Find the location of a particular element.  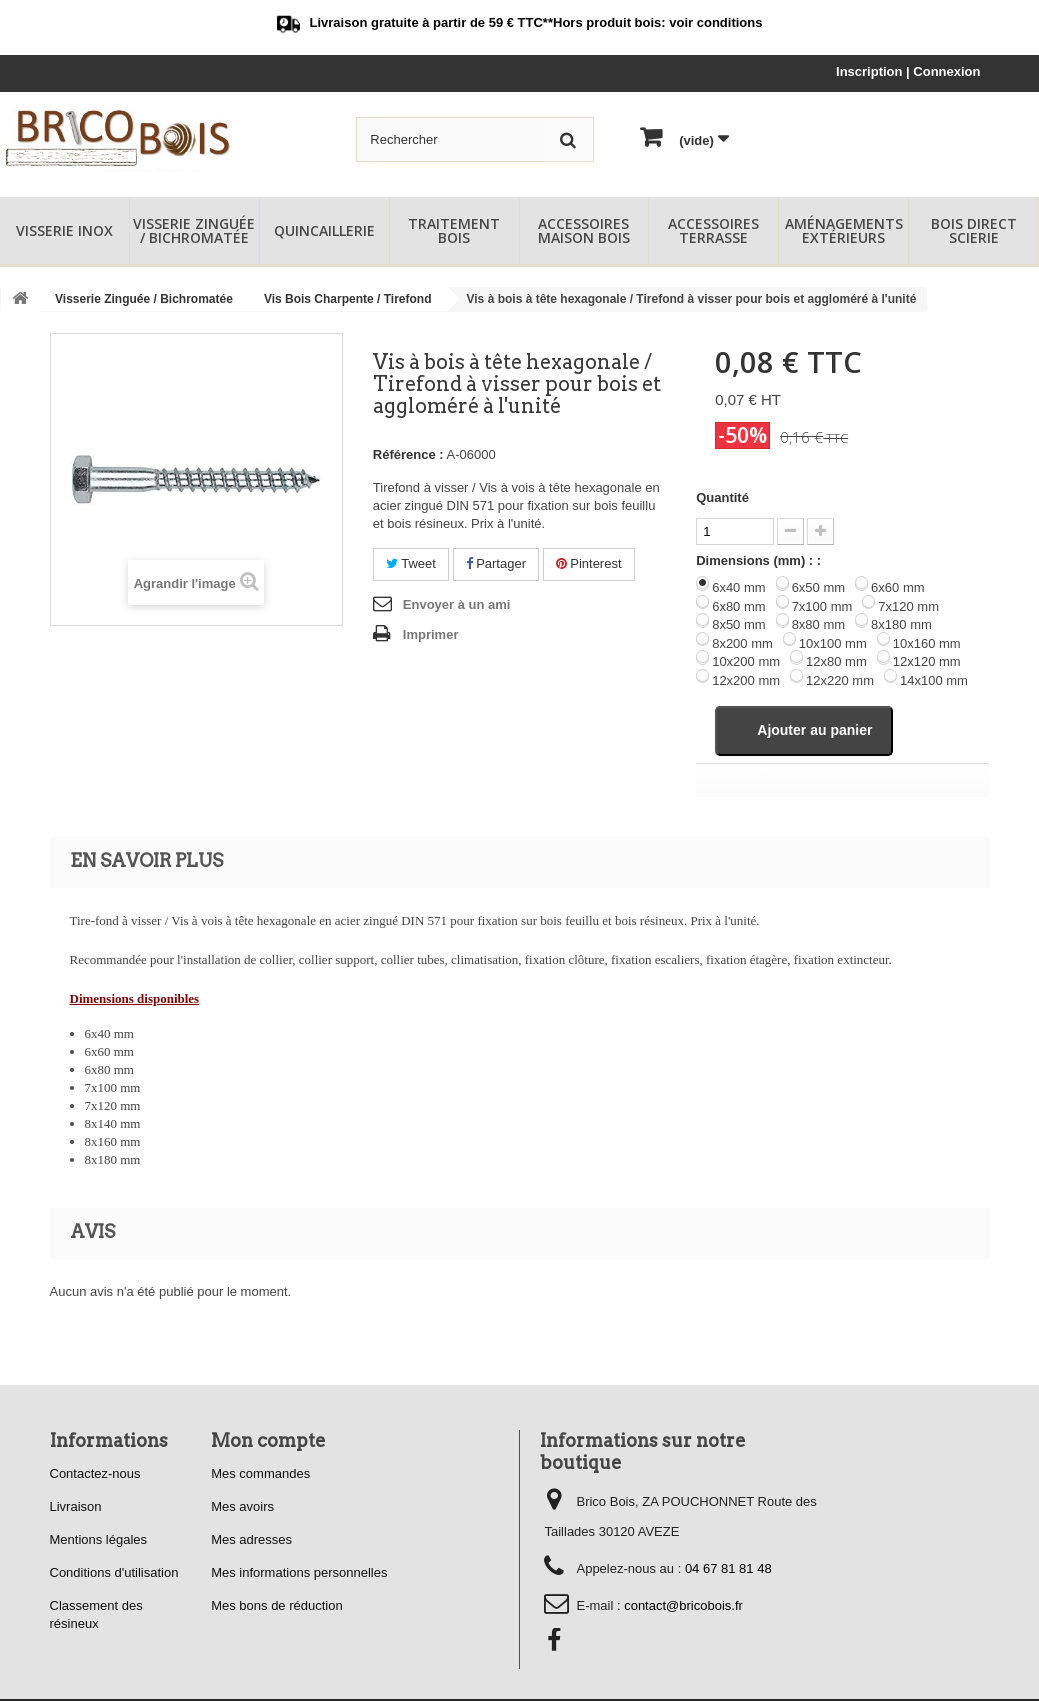

Référence : is located at coordinates (408, 454).